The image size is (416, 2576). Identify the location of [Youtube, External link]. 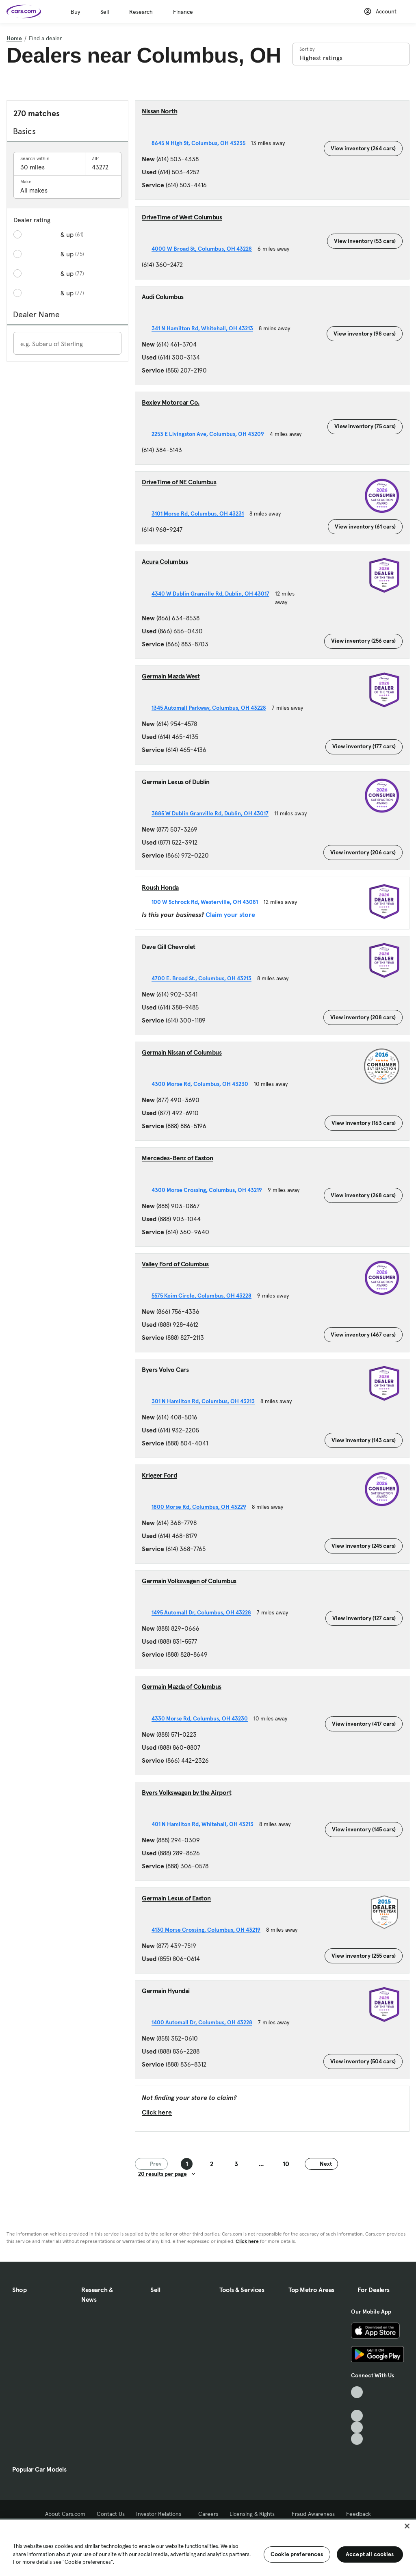
(357, 2416).